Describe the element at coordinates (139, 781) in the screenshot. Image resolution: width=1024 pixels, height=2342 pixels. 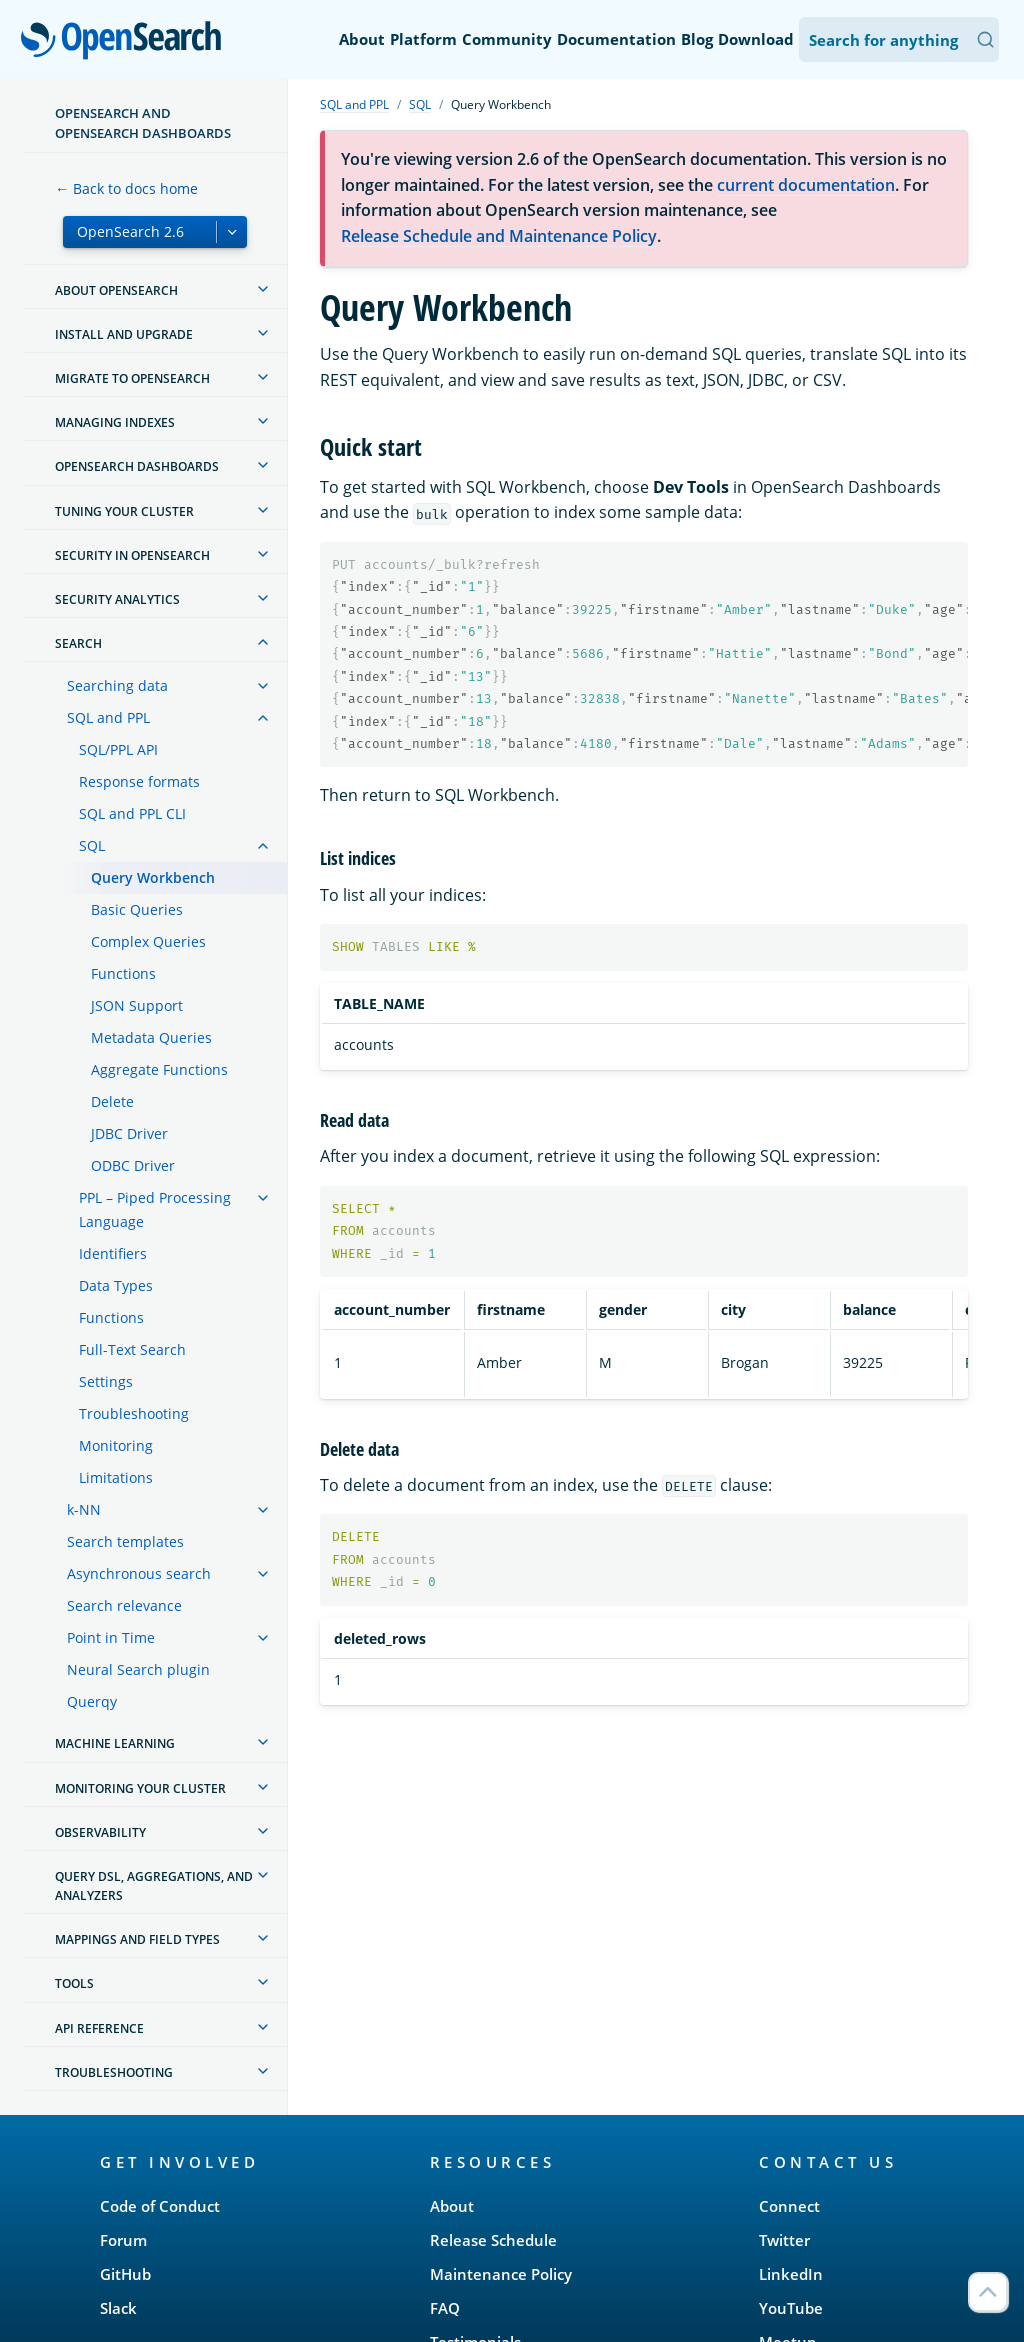
I see `Response formats` at that location.